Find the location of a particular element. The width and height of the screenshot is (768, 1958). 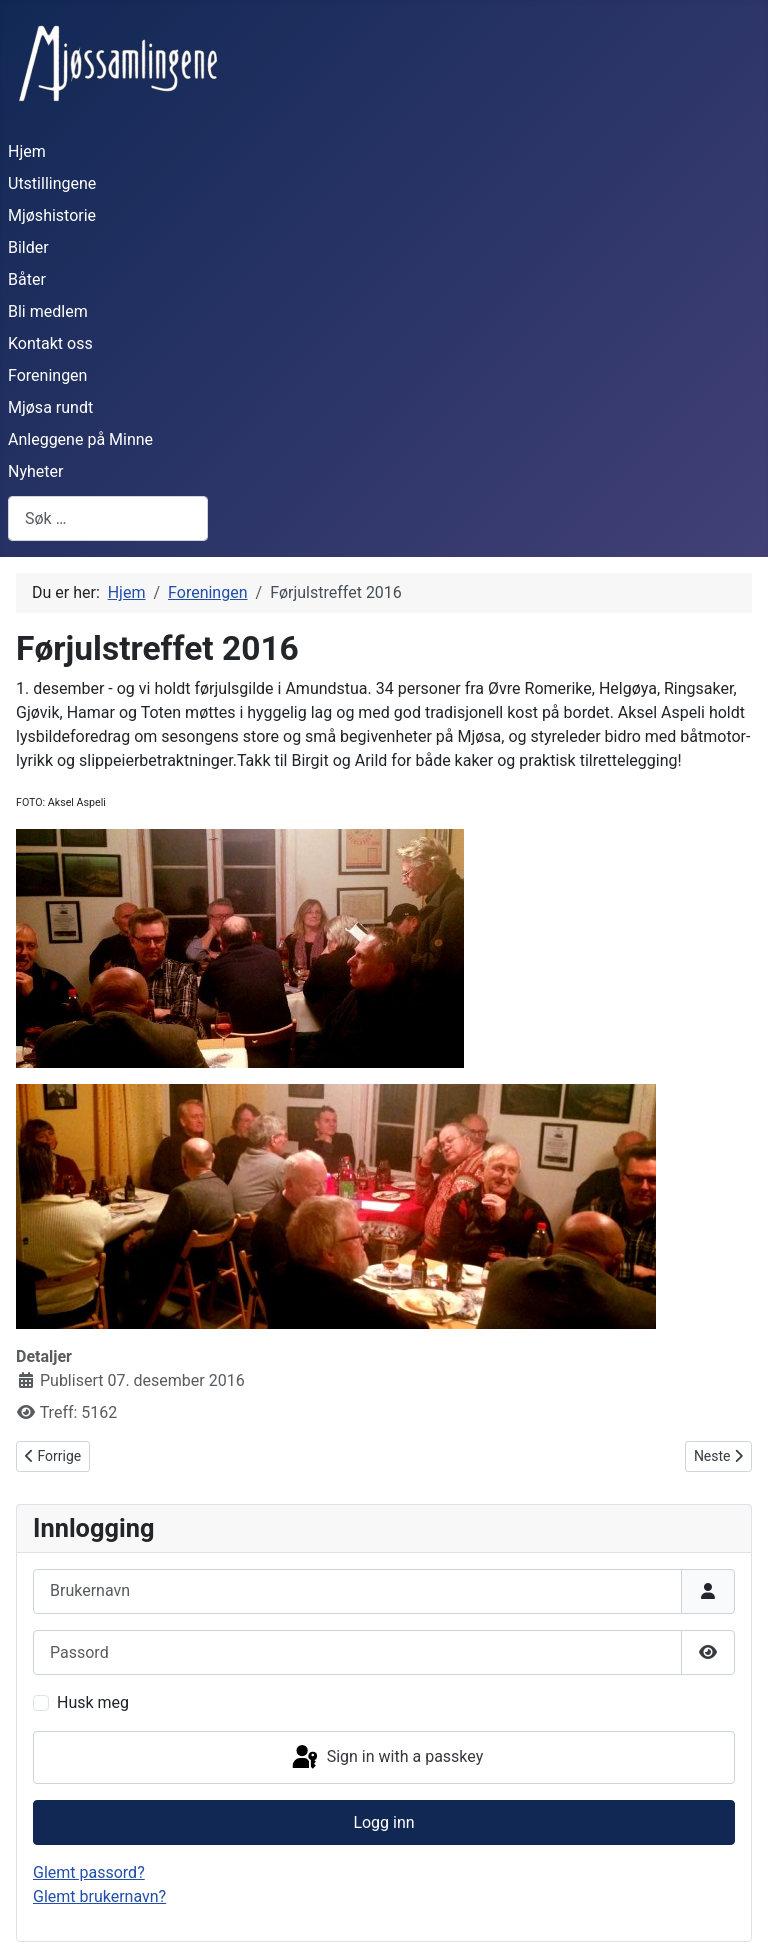

[combobox] is located at coordinates (108, 518).